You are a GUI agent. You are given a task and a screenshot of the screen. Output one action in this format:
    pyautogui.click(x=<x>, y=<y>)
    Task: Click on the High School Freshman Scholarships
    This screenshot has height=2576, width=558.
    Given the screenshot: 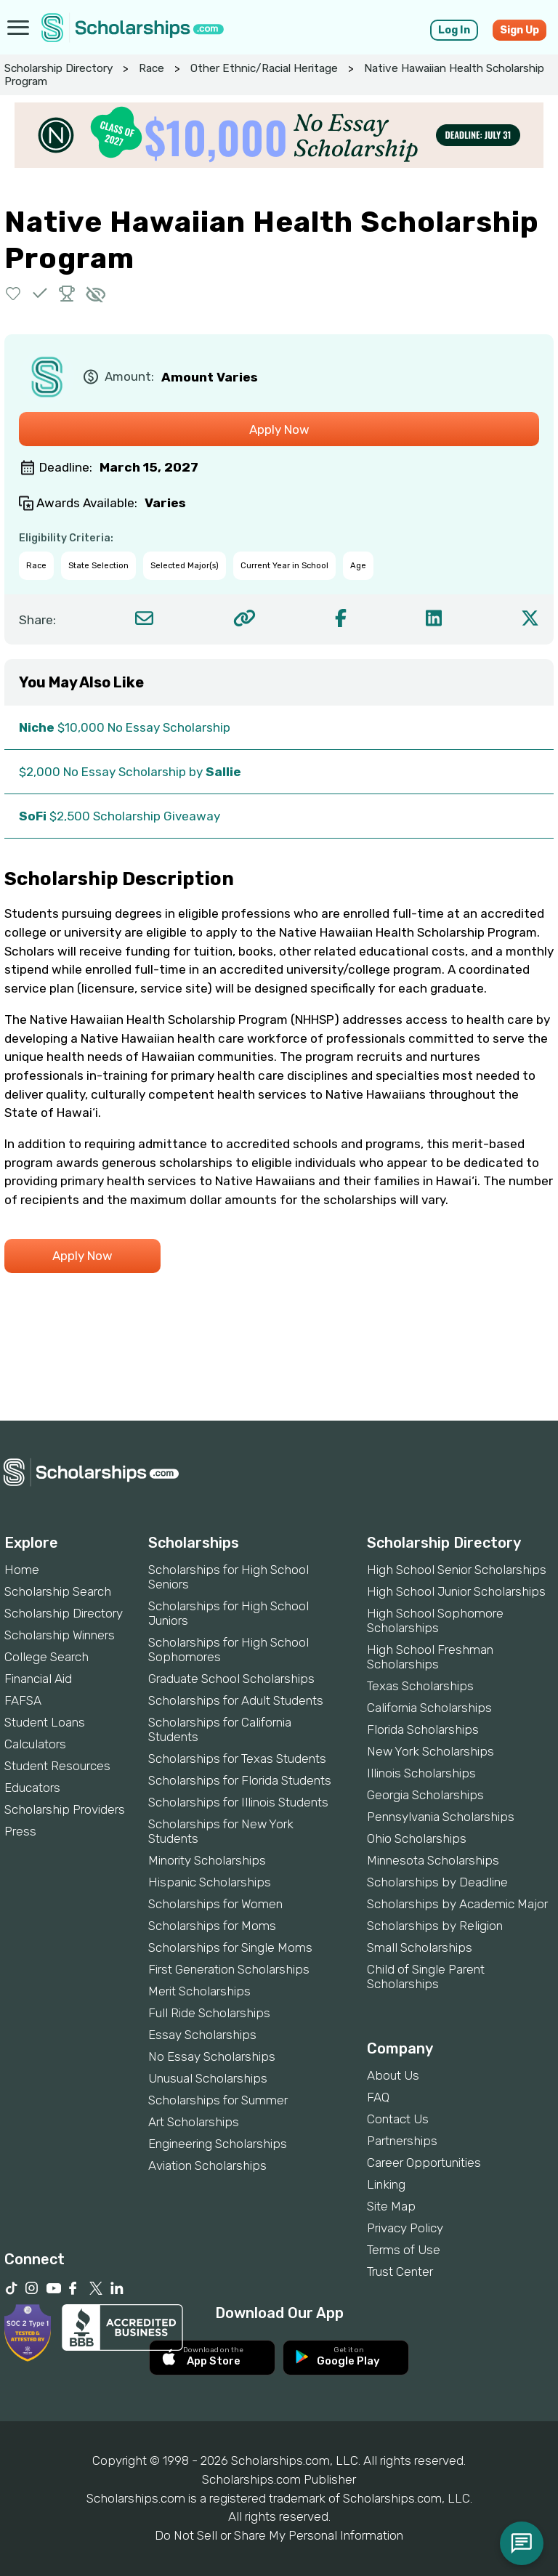 What is the action you would take?
    pyautogui.click(x=430, y=1656)
    